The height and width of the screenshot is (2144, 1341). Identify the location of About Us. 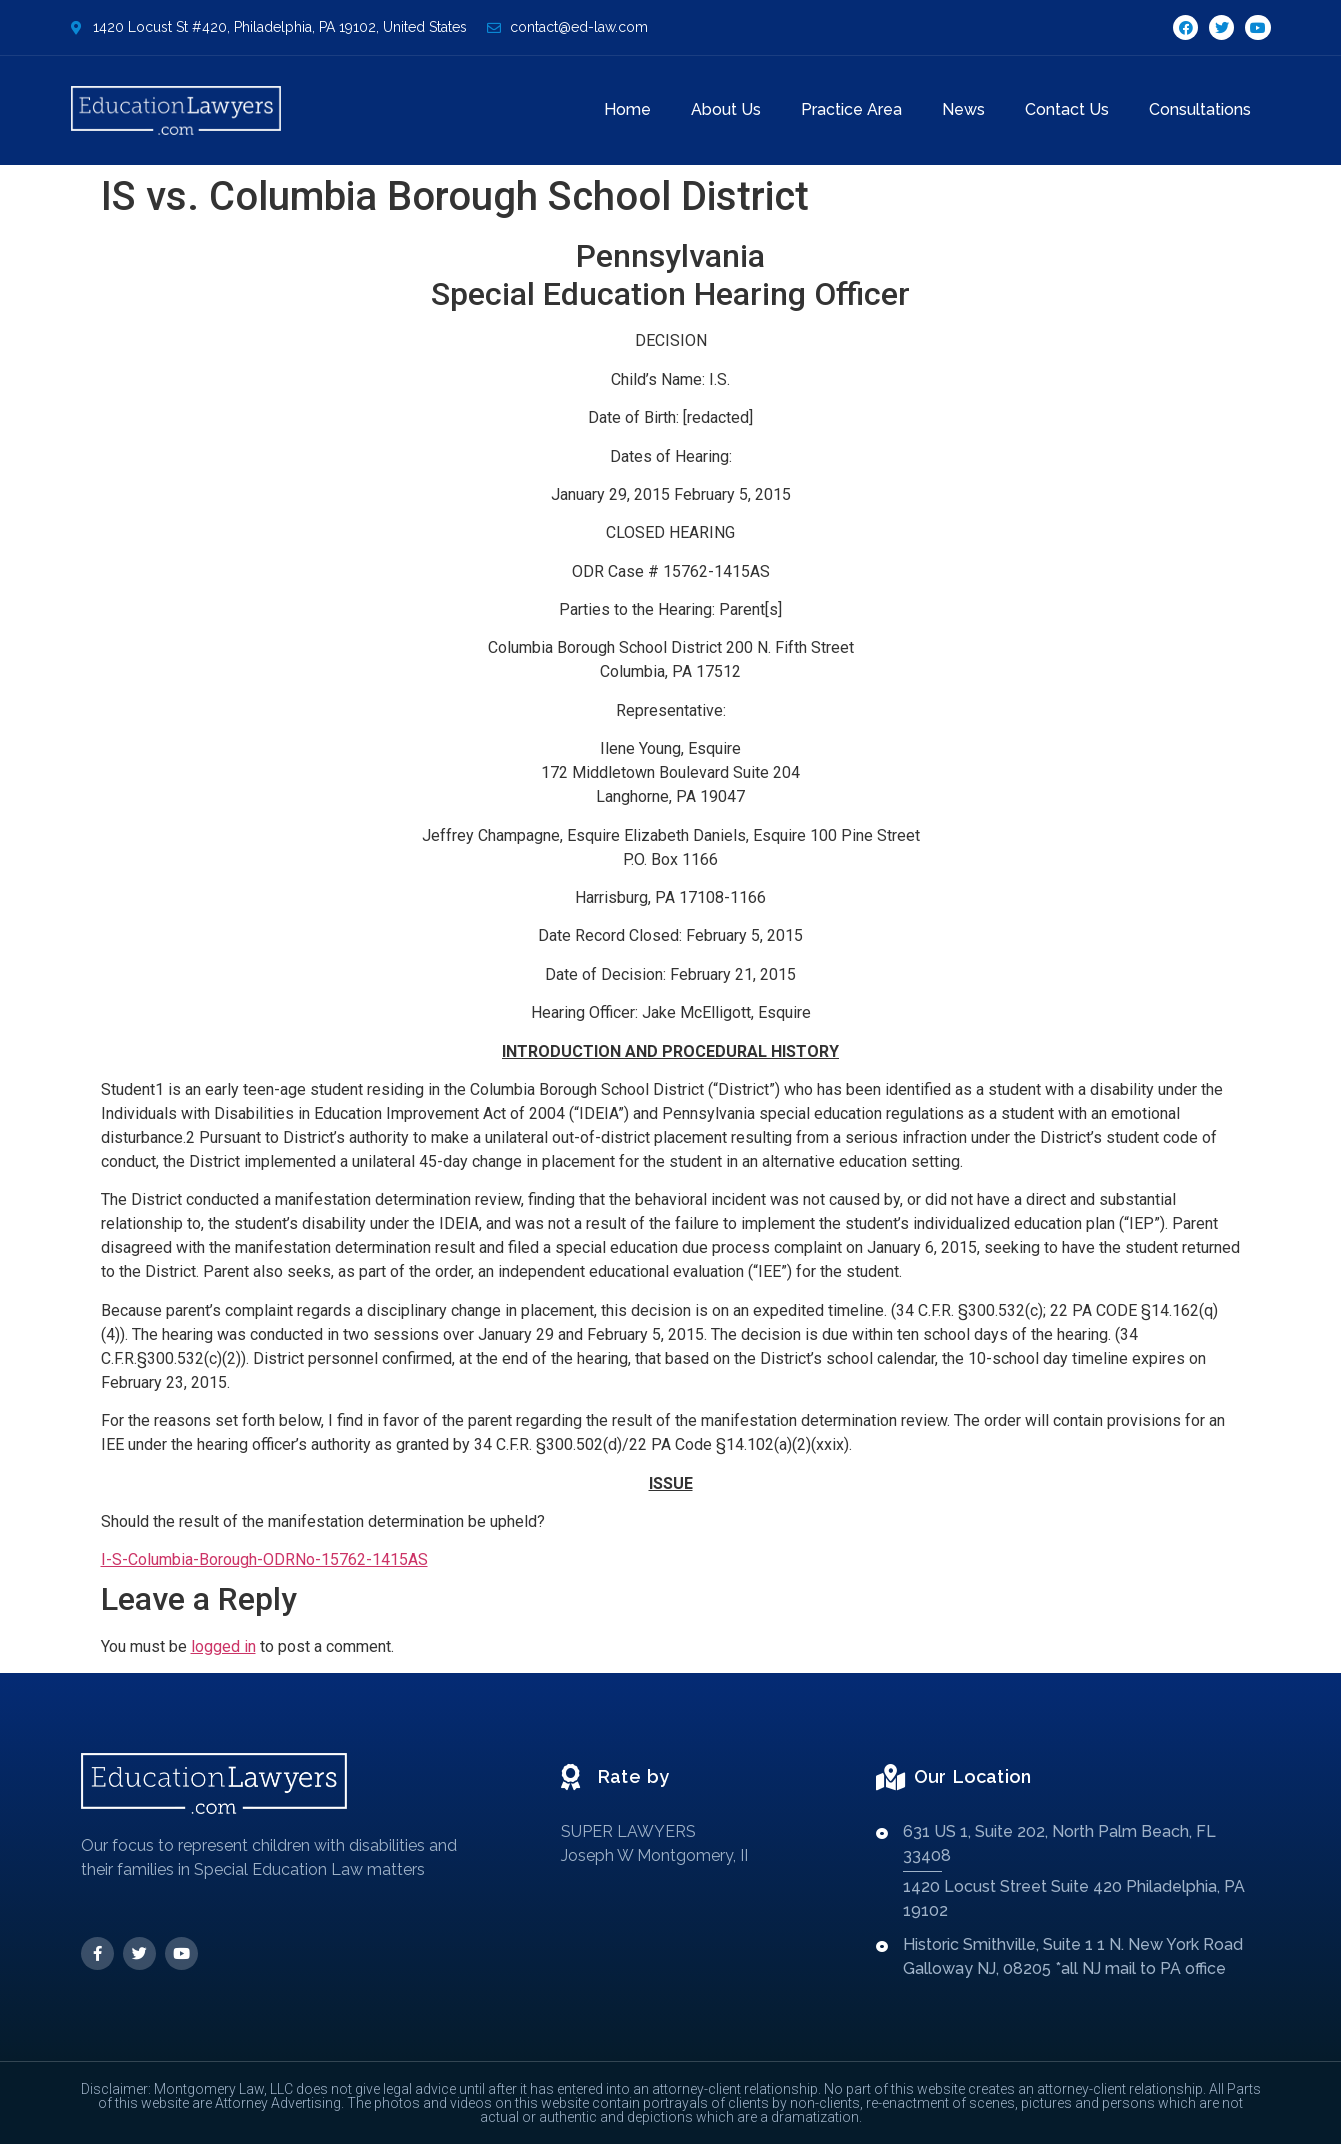
(726, 109).